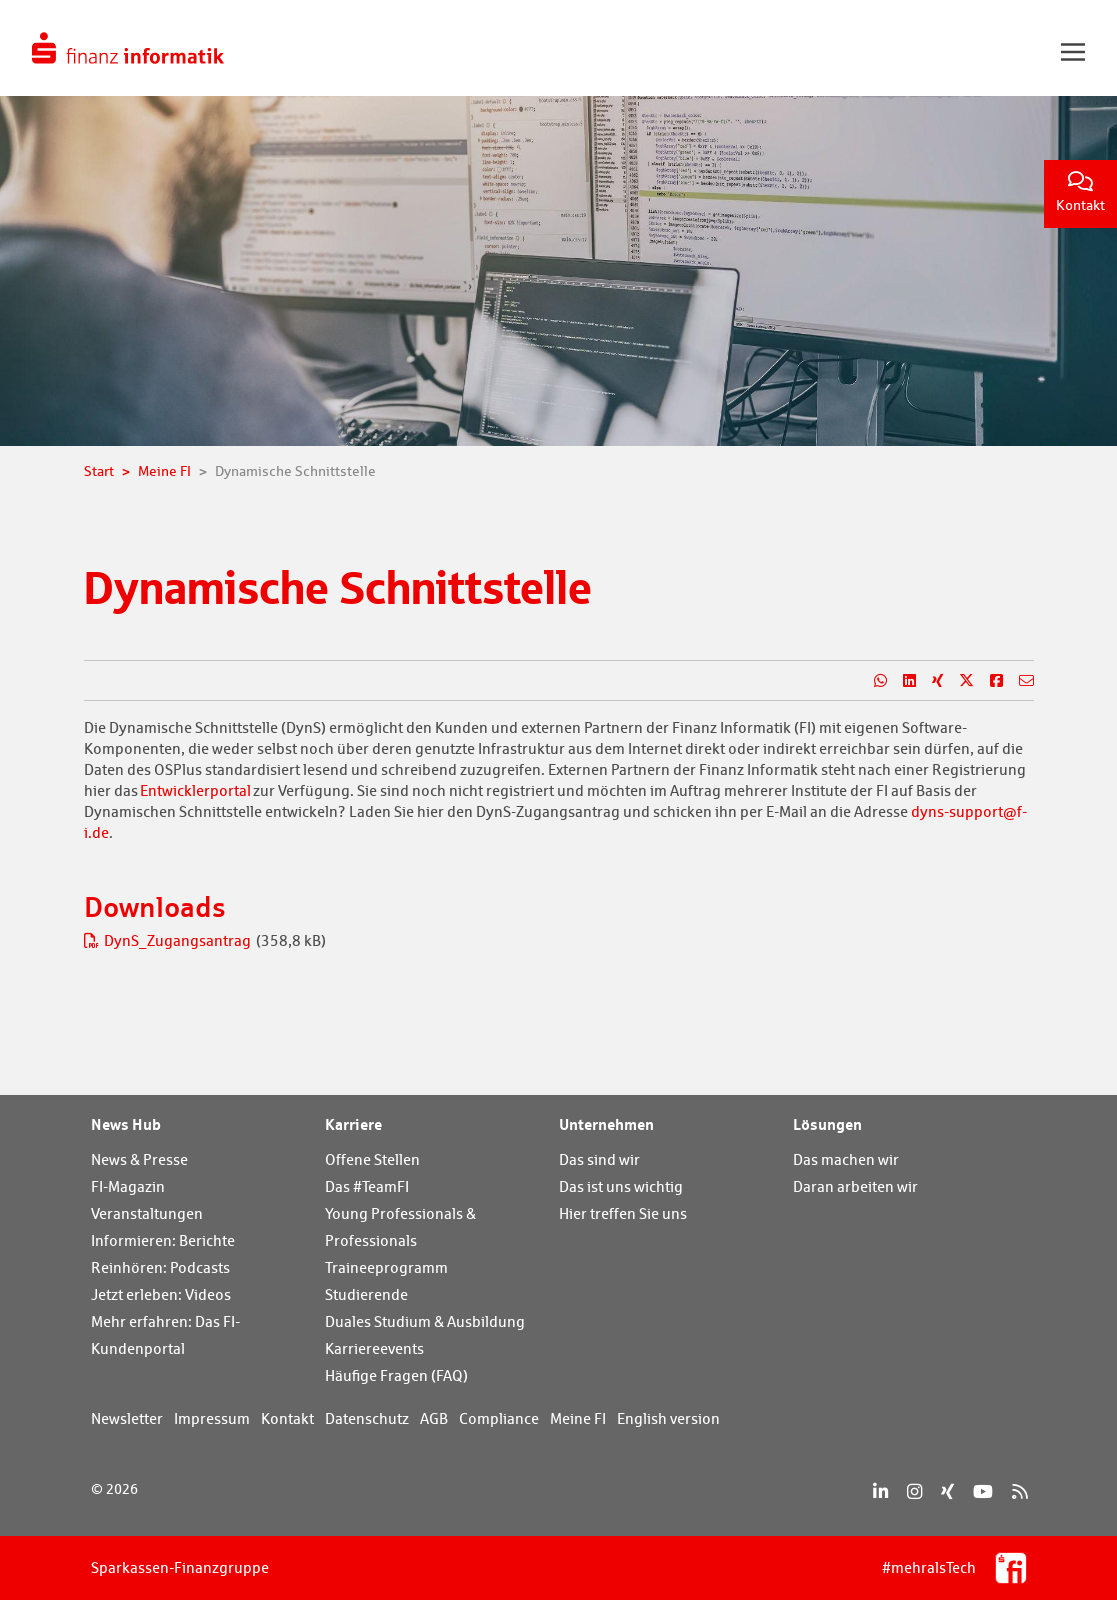 The image size is (1117, 1600). I want to click on Kontakt, so click(1080, 192).